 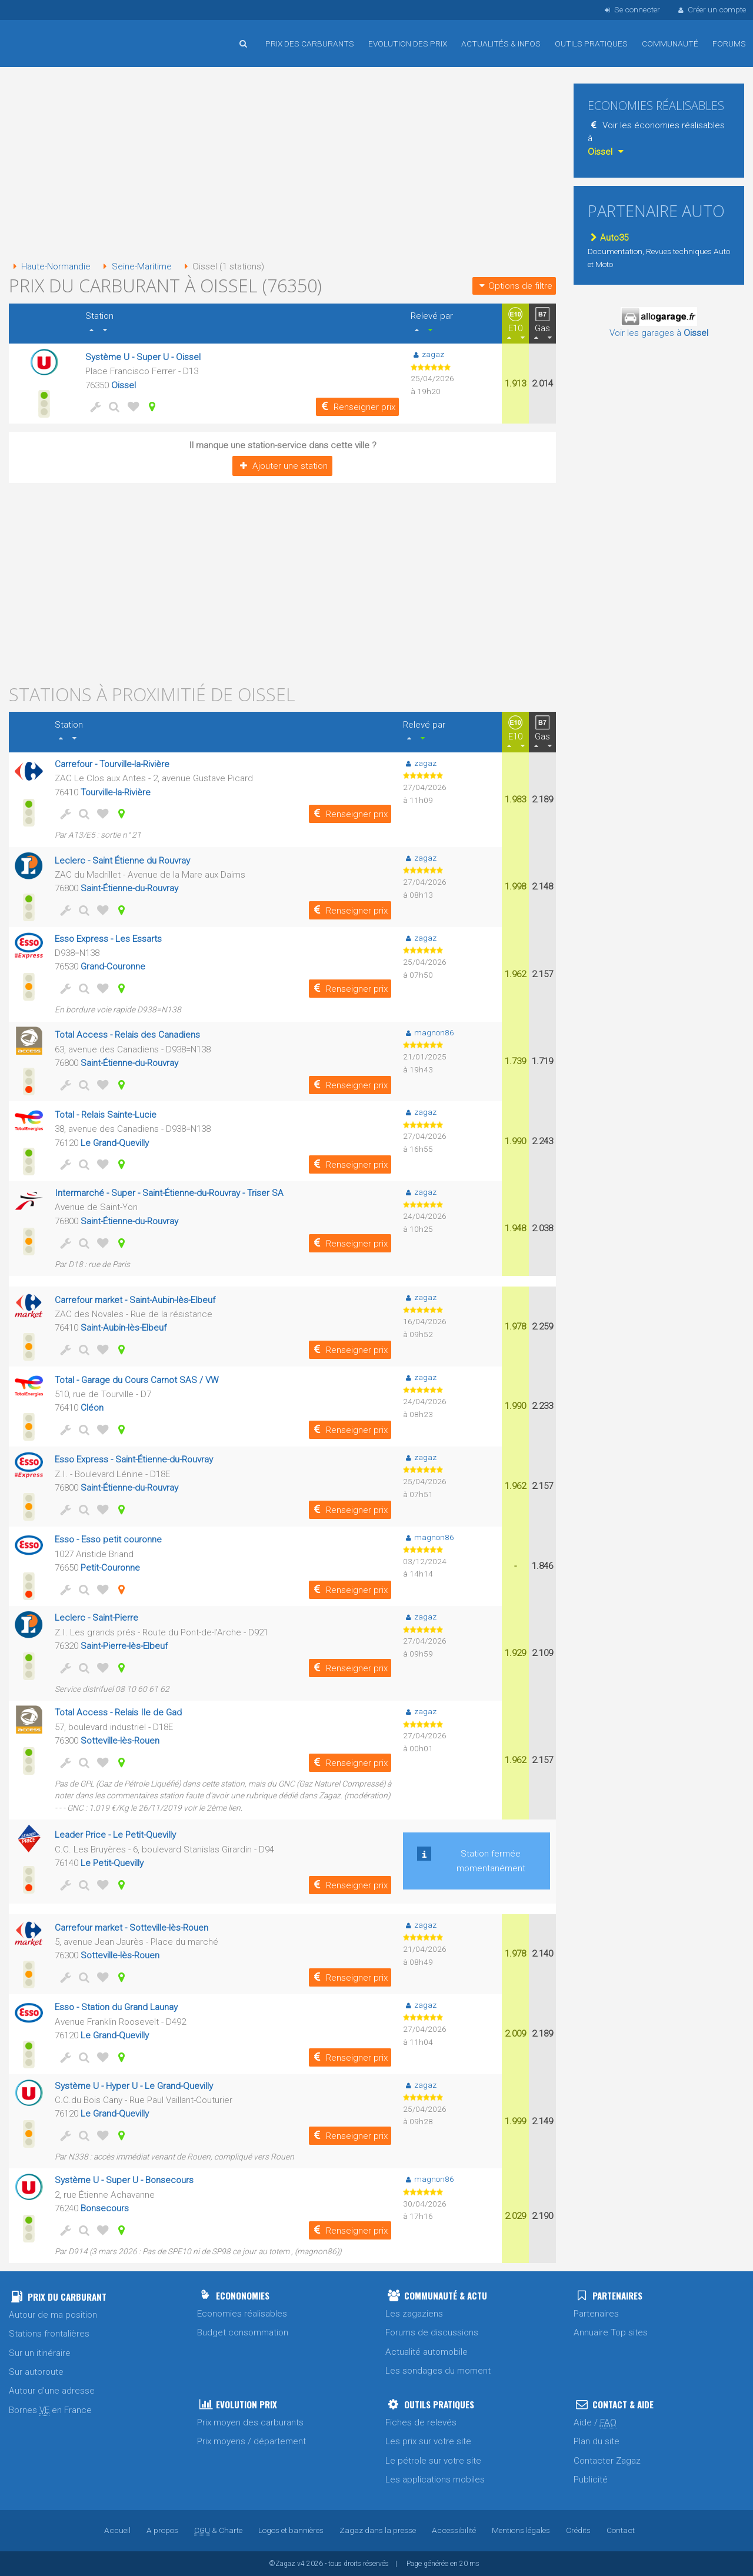 I want to click on Bornes en France, so click(x=50, y=2410).